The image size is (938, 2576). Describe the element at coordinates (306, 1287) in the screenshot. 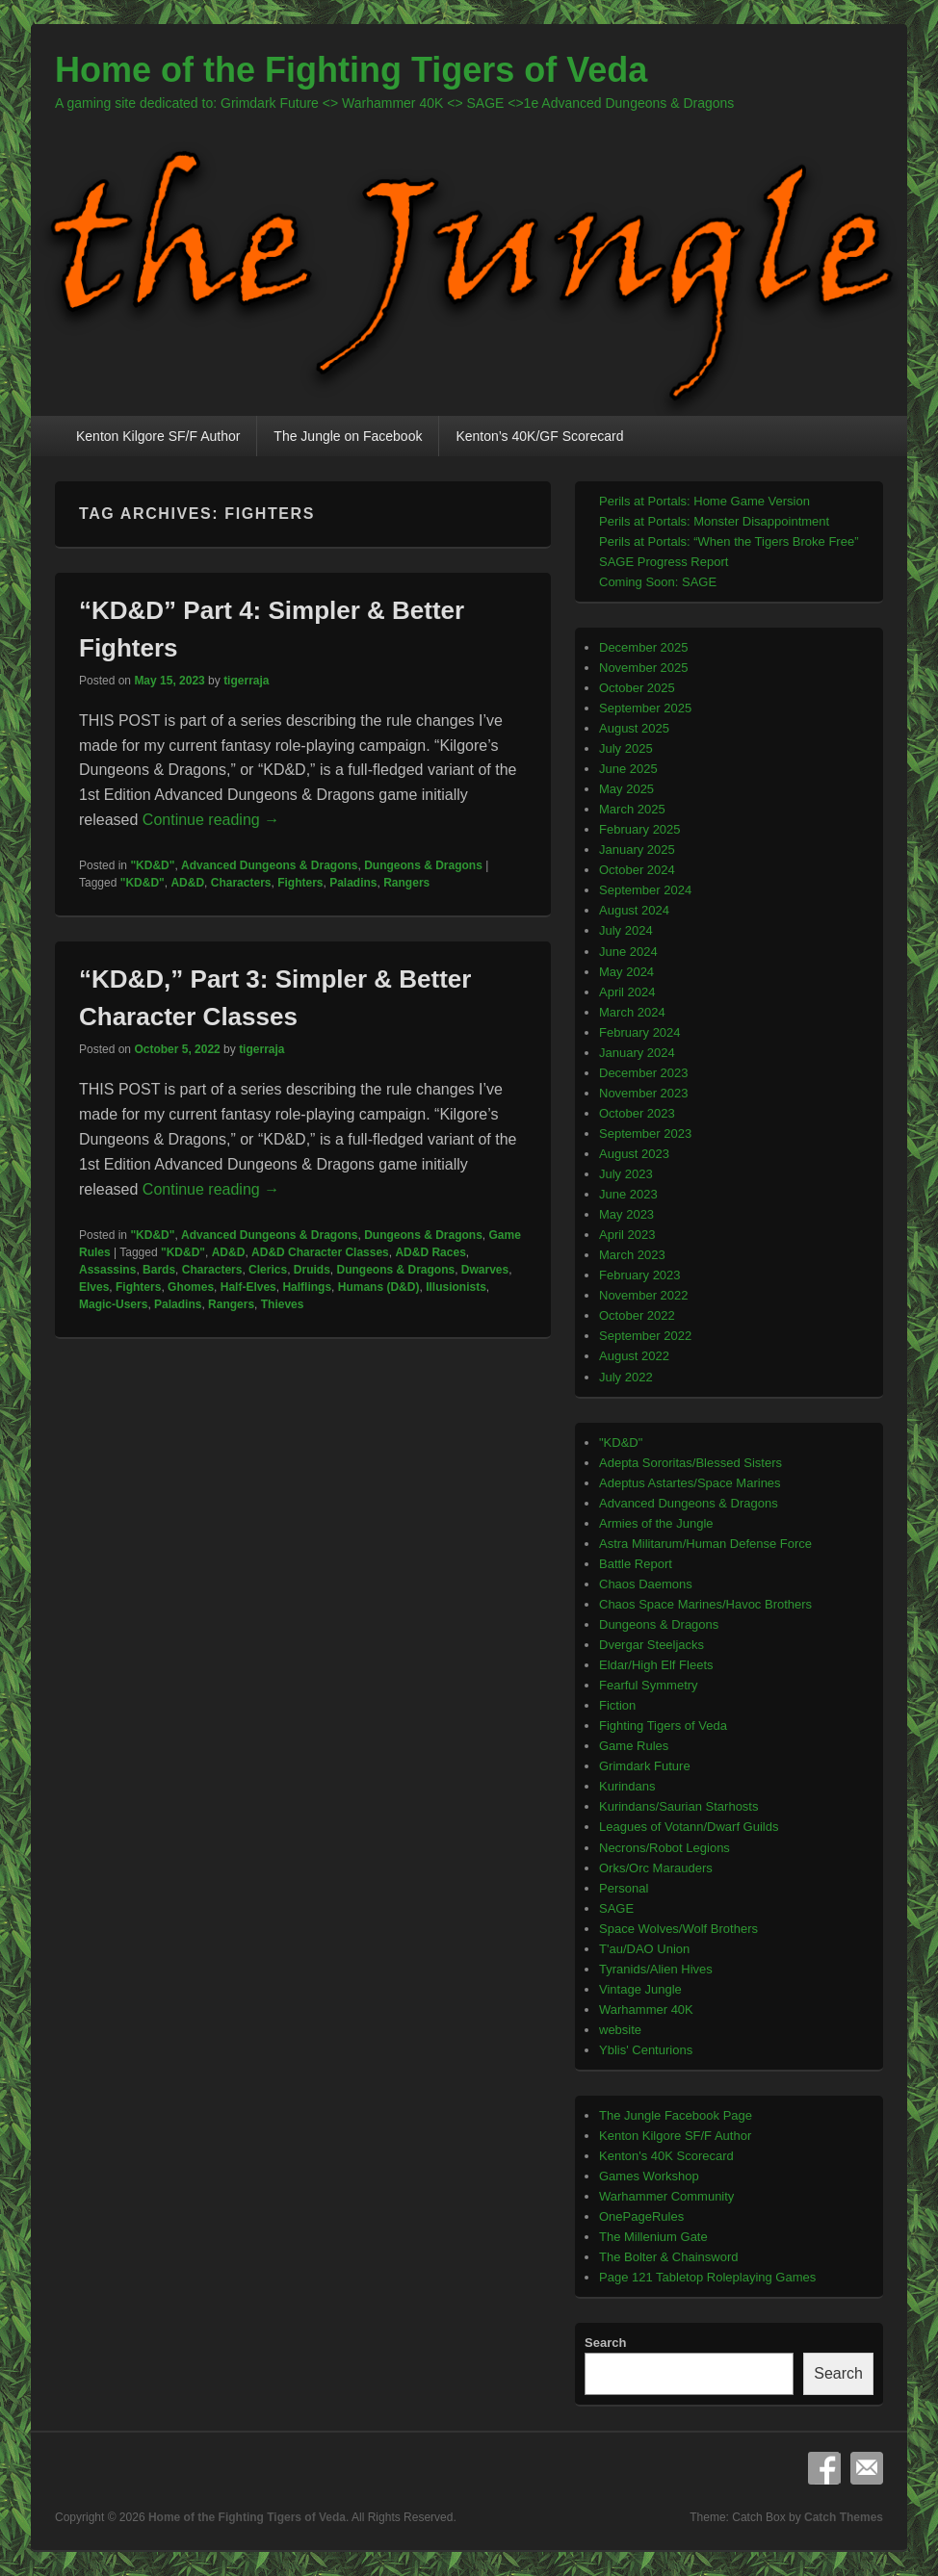

I see `Halflings` at that location.